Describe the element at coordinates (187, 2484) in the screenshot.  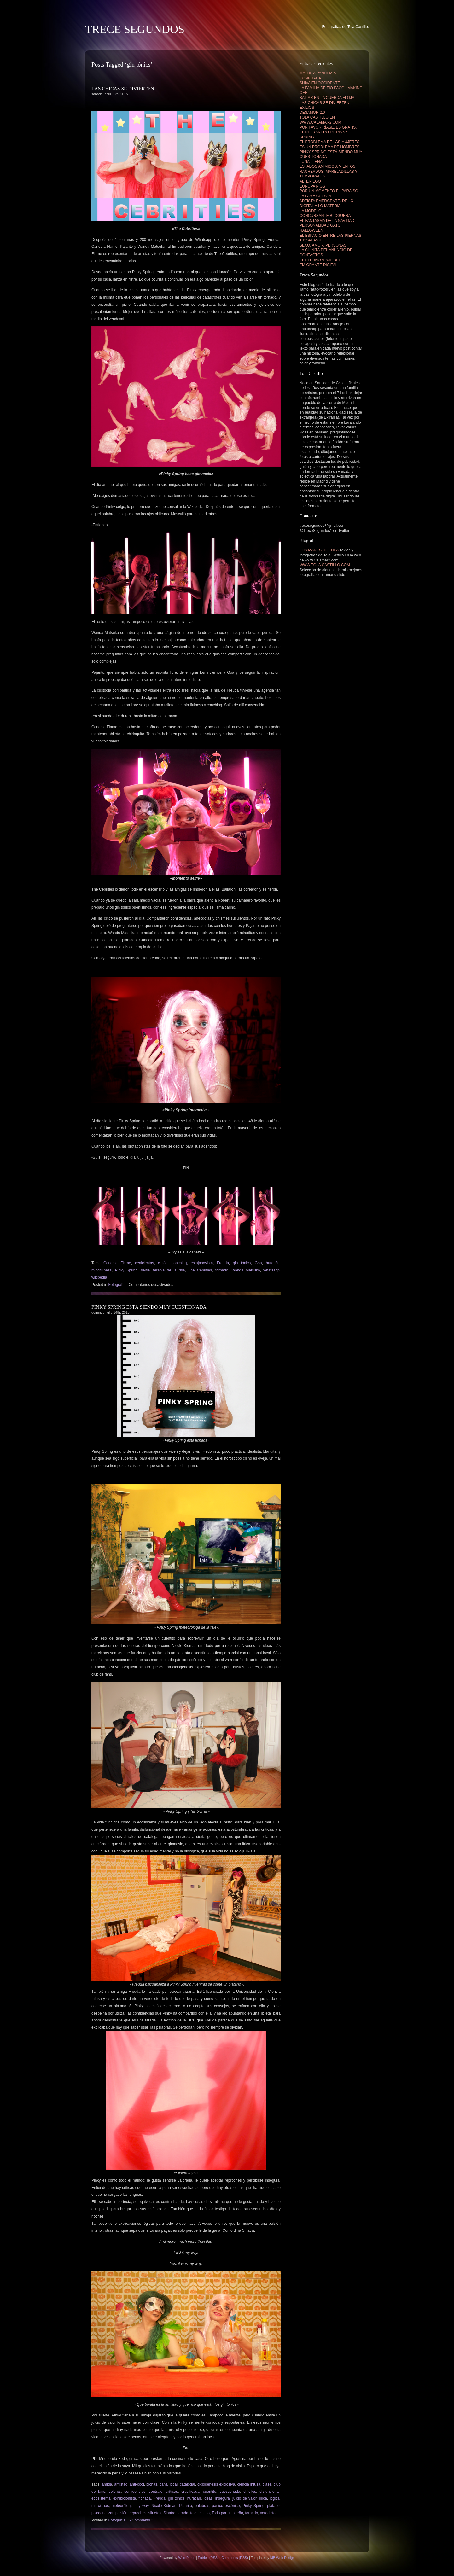
I see `catalogar` at that location.